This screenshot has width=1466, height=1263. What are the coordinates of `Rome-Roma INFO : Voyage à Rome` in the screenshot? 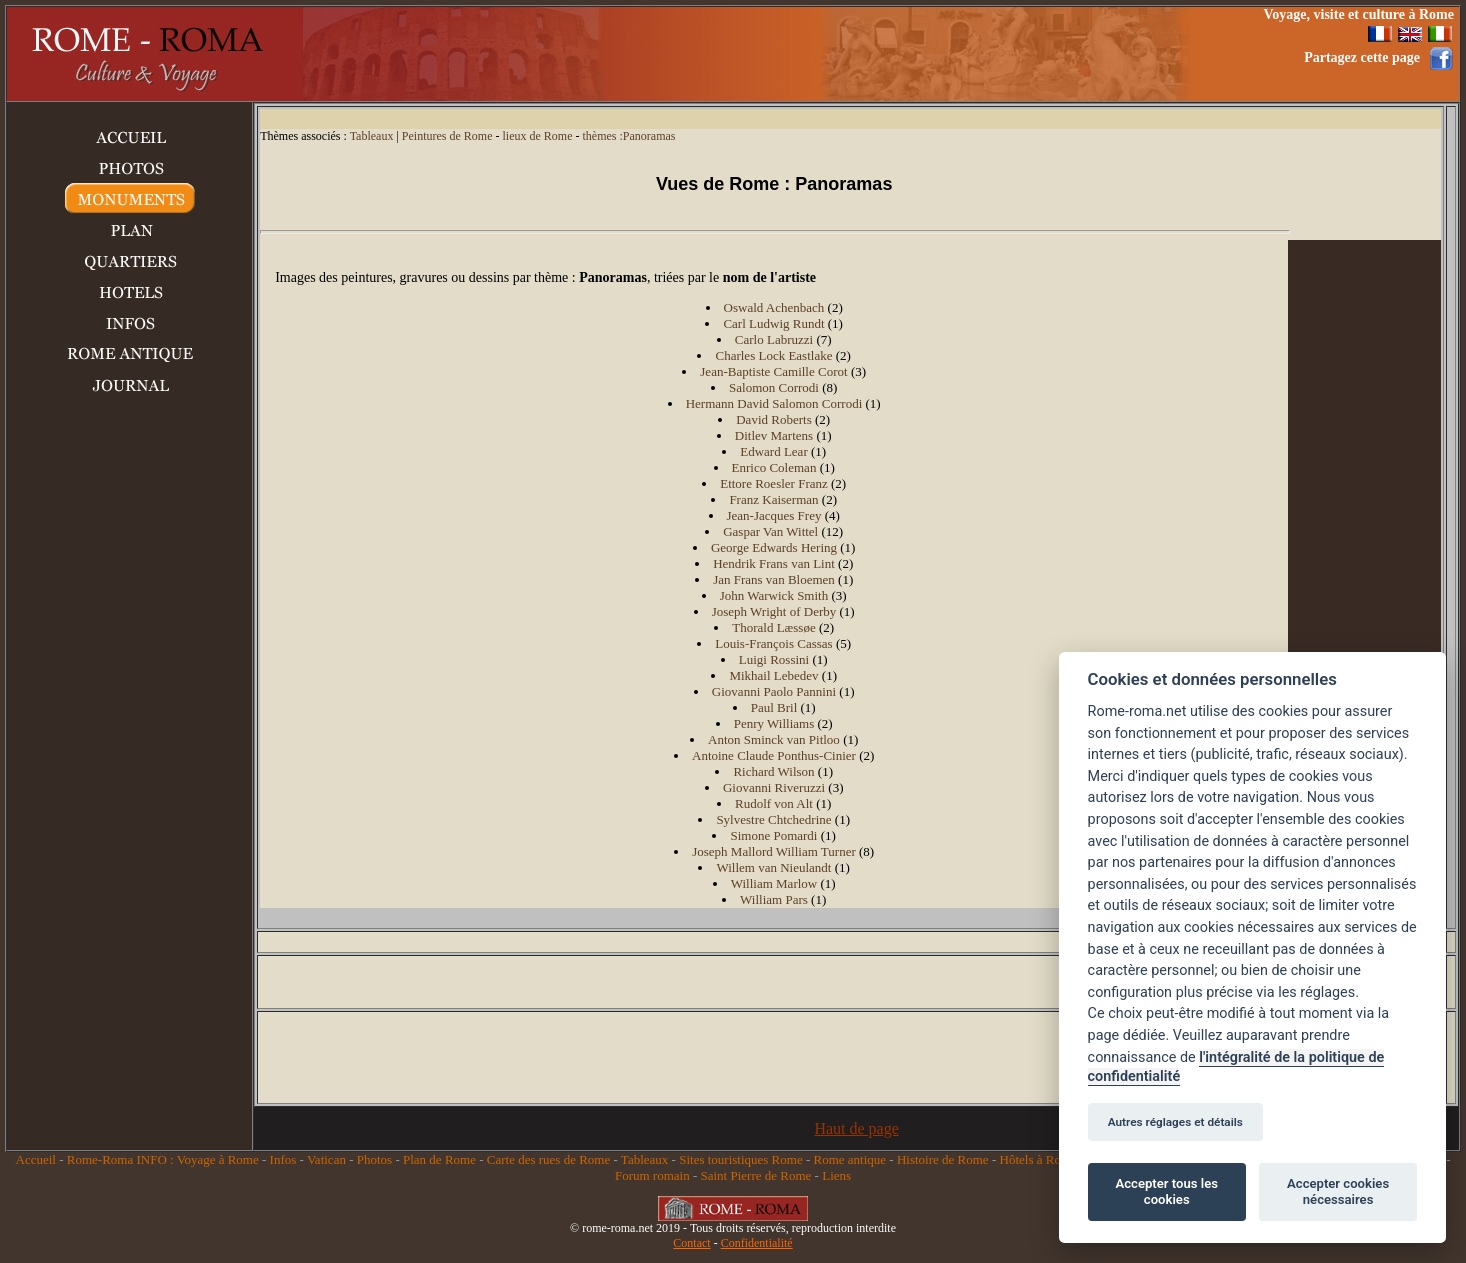 It's located at (163, 1159).